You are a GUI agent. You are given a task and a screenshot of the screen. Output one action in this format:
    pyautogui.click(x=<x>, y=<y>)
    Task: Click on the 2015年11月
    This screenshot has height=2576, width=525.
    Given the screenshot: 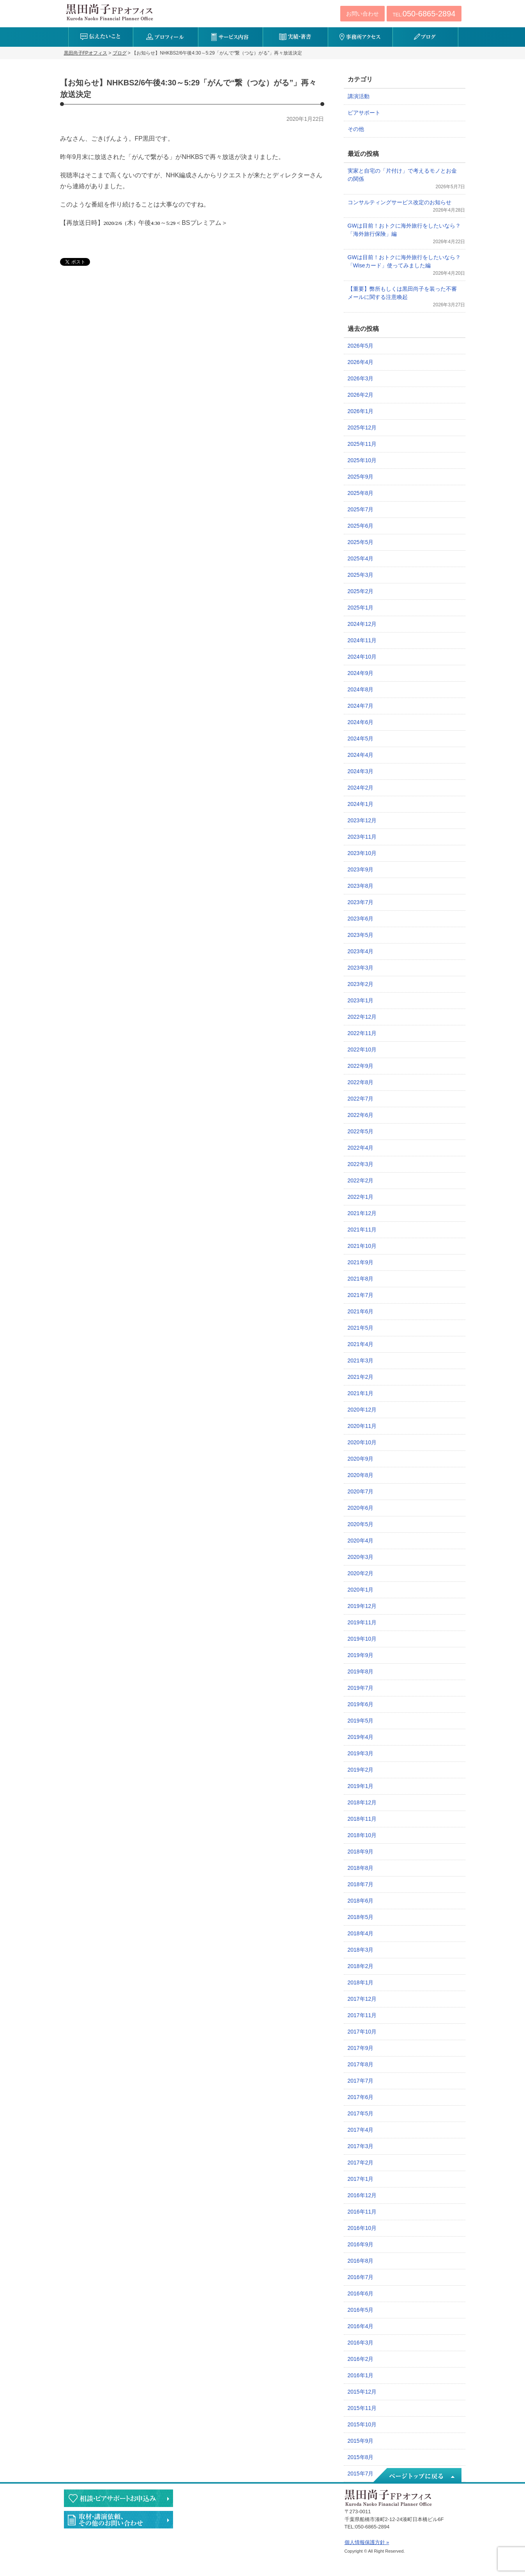 What is the action you would take?
    pyautogui.click(x=362, y=2408)
    